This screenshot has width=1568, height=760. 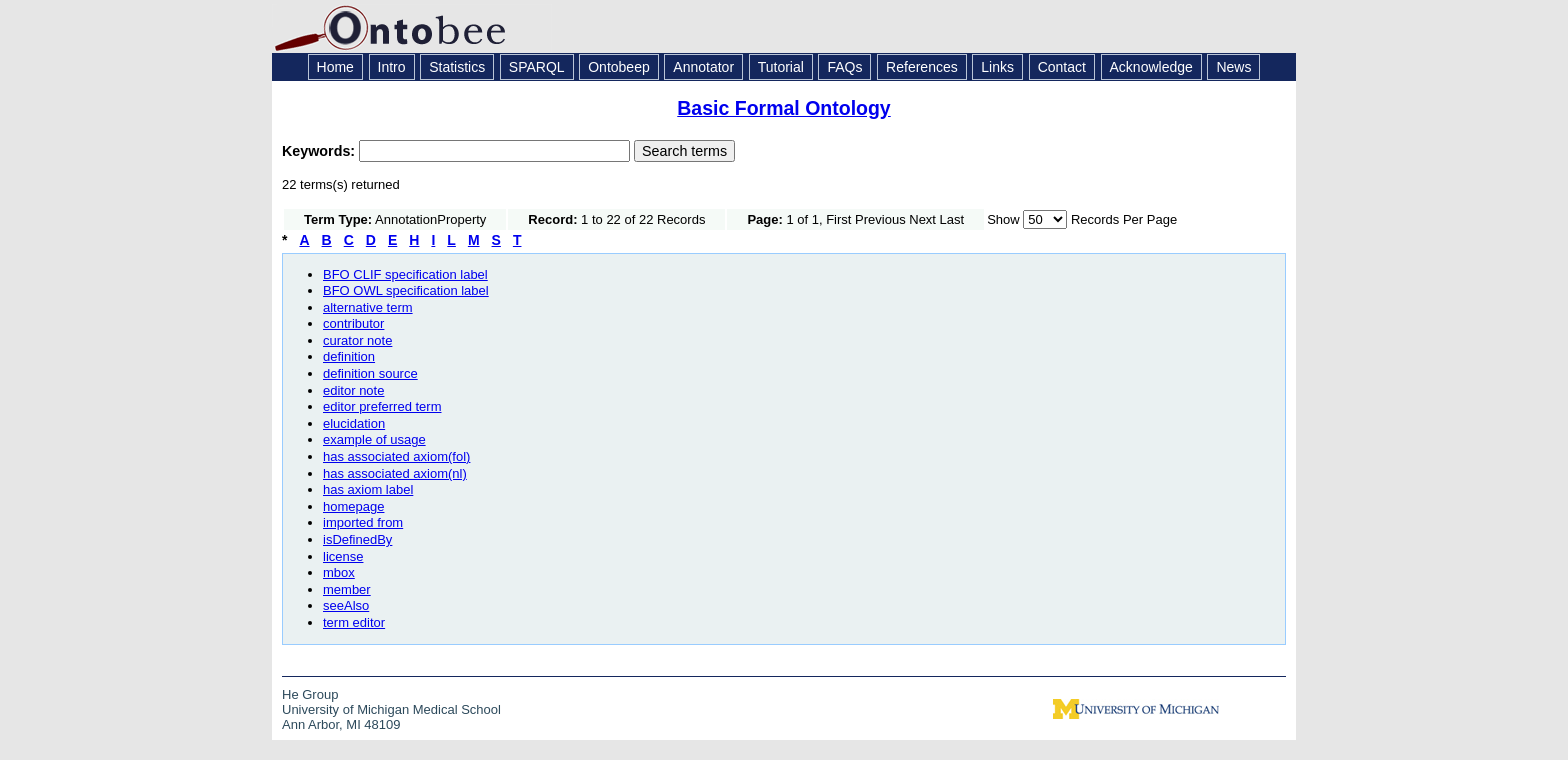 What do you see at coordinates (395, 473) in the screenshot?
I see `has associated axiom(nl)` at bounding box center [395, 473].